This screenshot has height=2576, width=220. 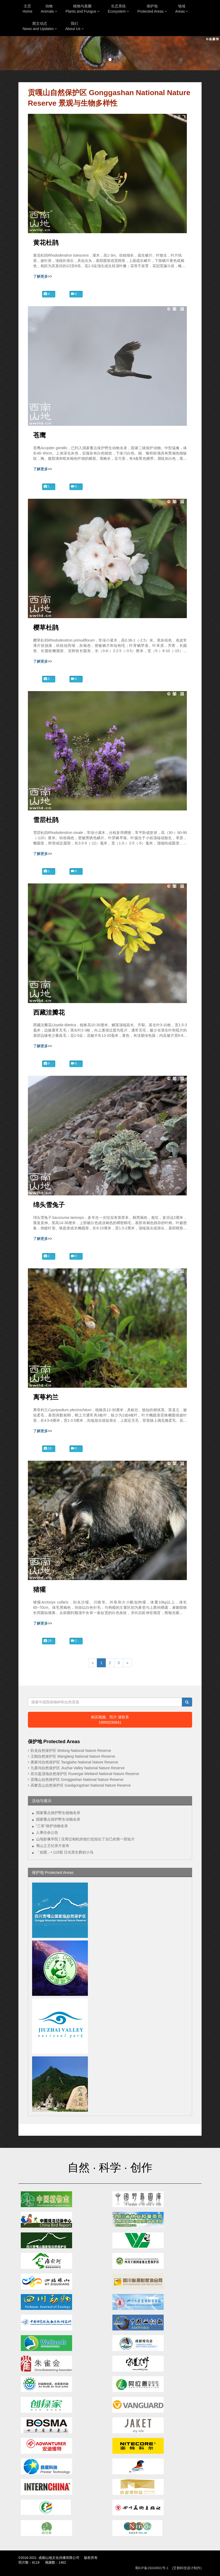 I want to click on 人事任命公告, so click(x=47, y=1832).